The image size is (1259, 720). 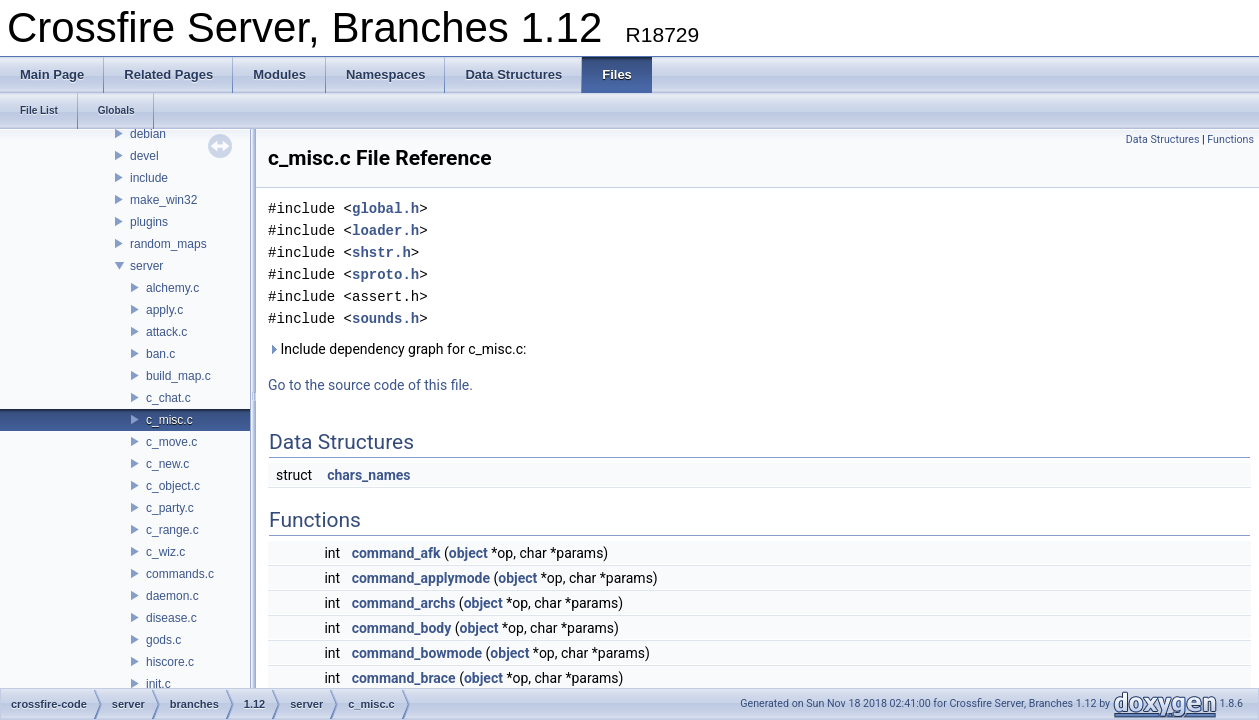 I want to click on command_applymode, so click(x=421, y=578).